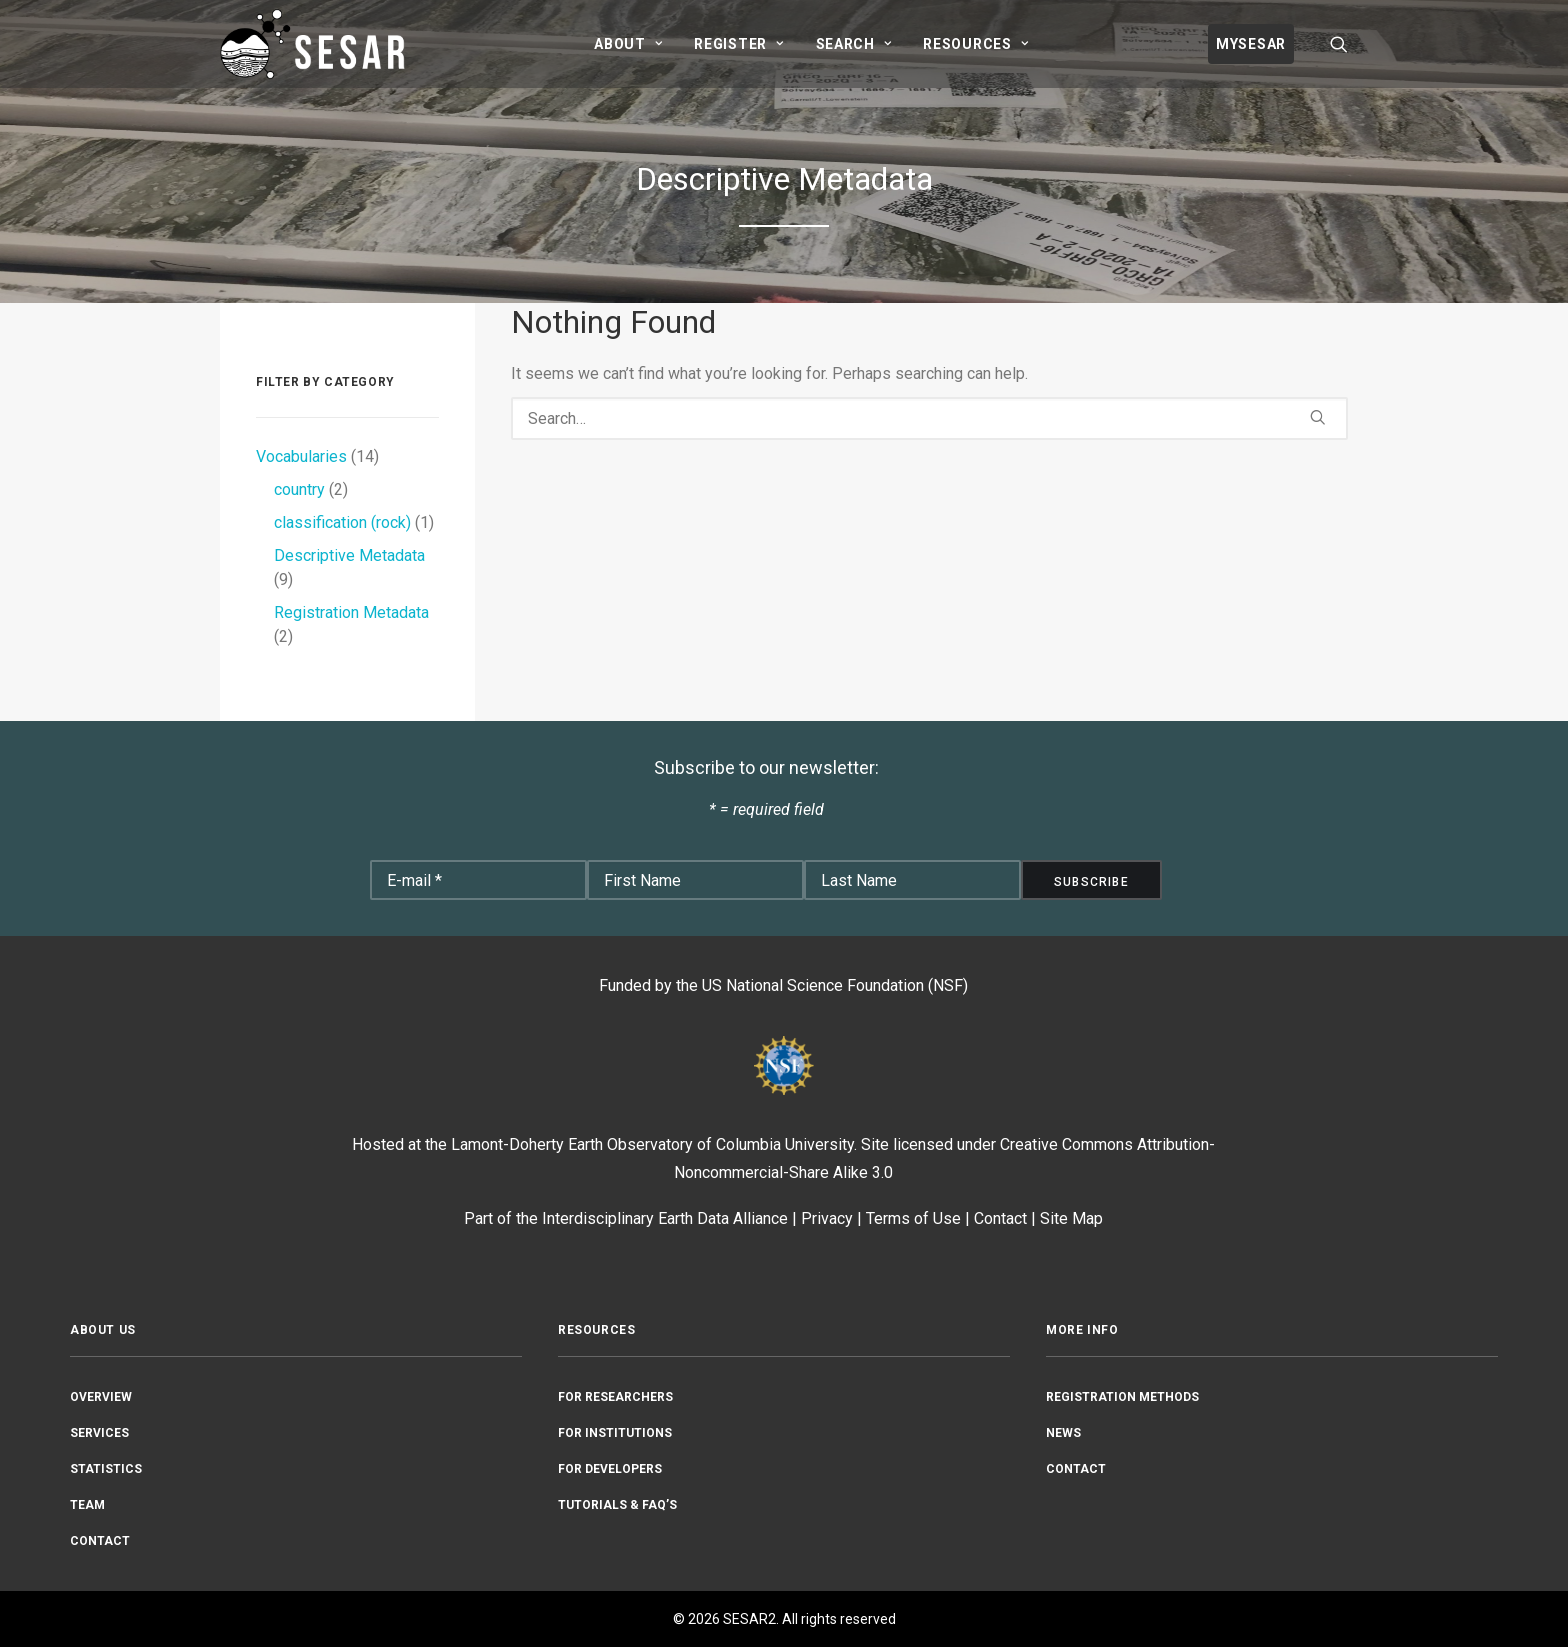 This screenshot has height=1647, width=1568. What do you see at coordinates (929, 418) in the screenshot?
I see `[Search]` at bounding box center [929, 418].